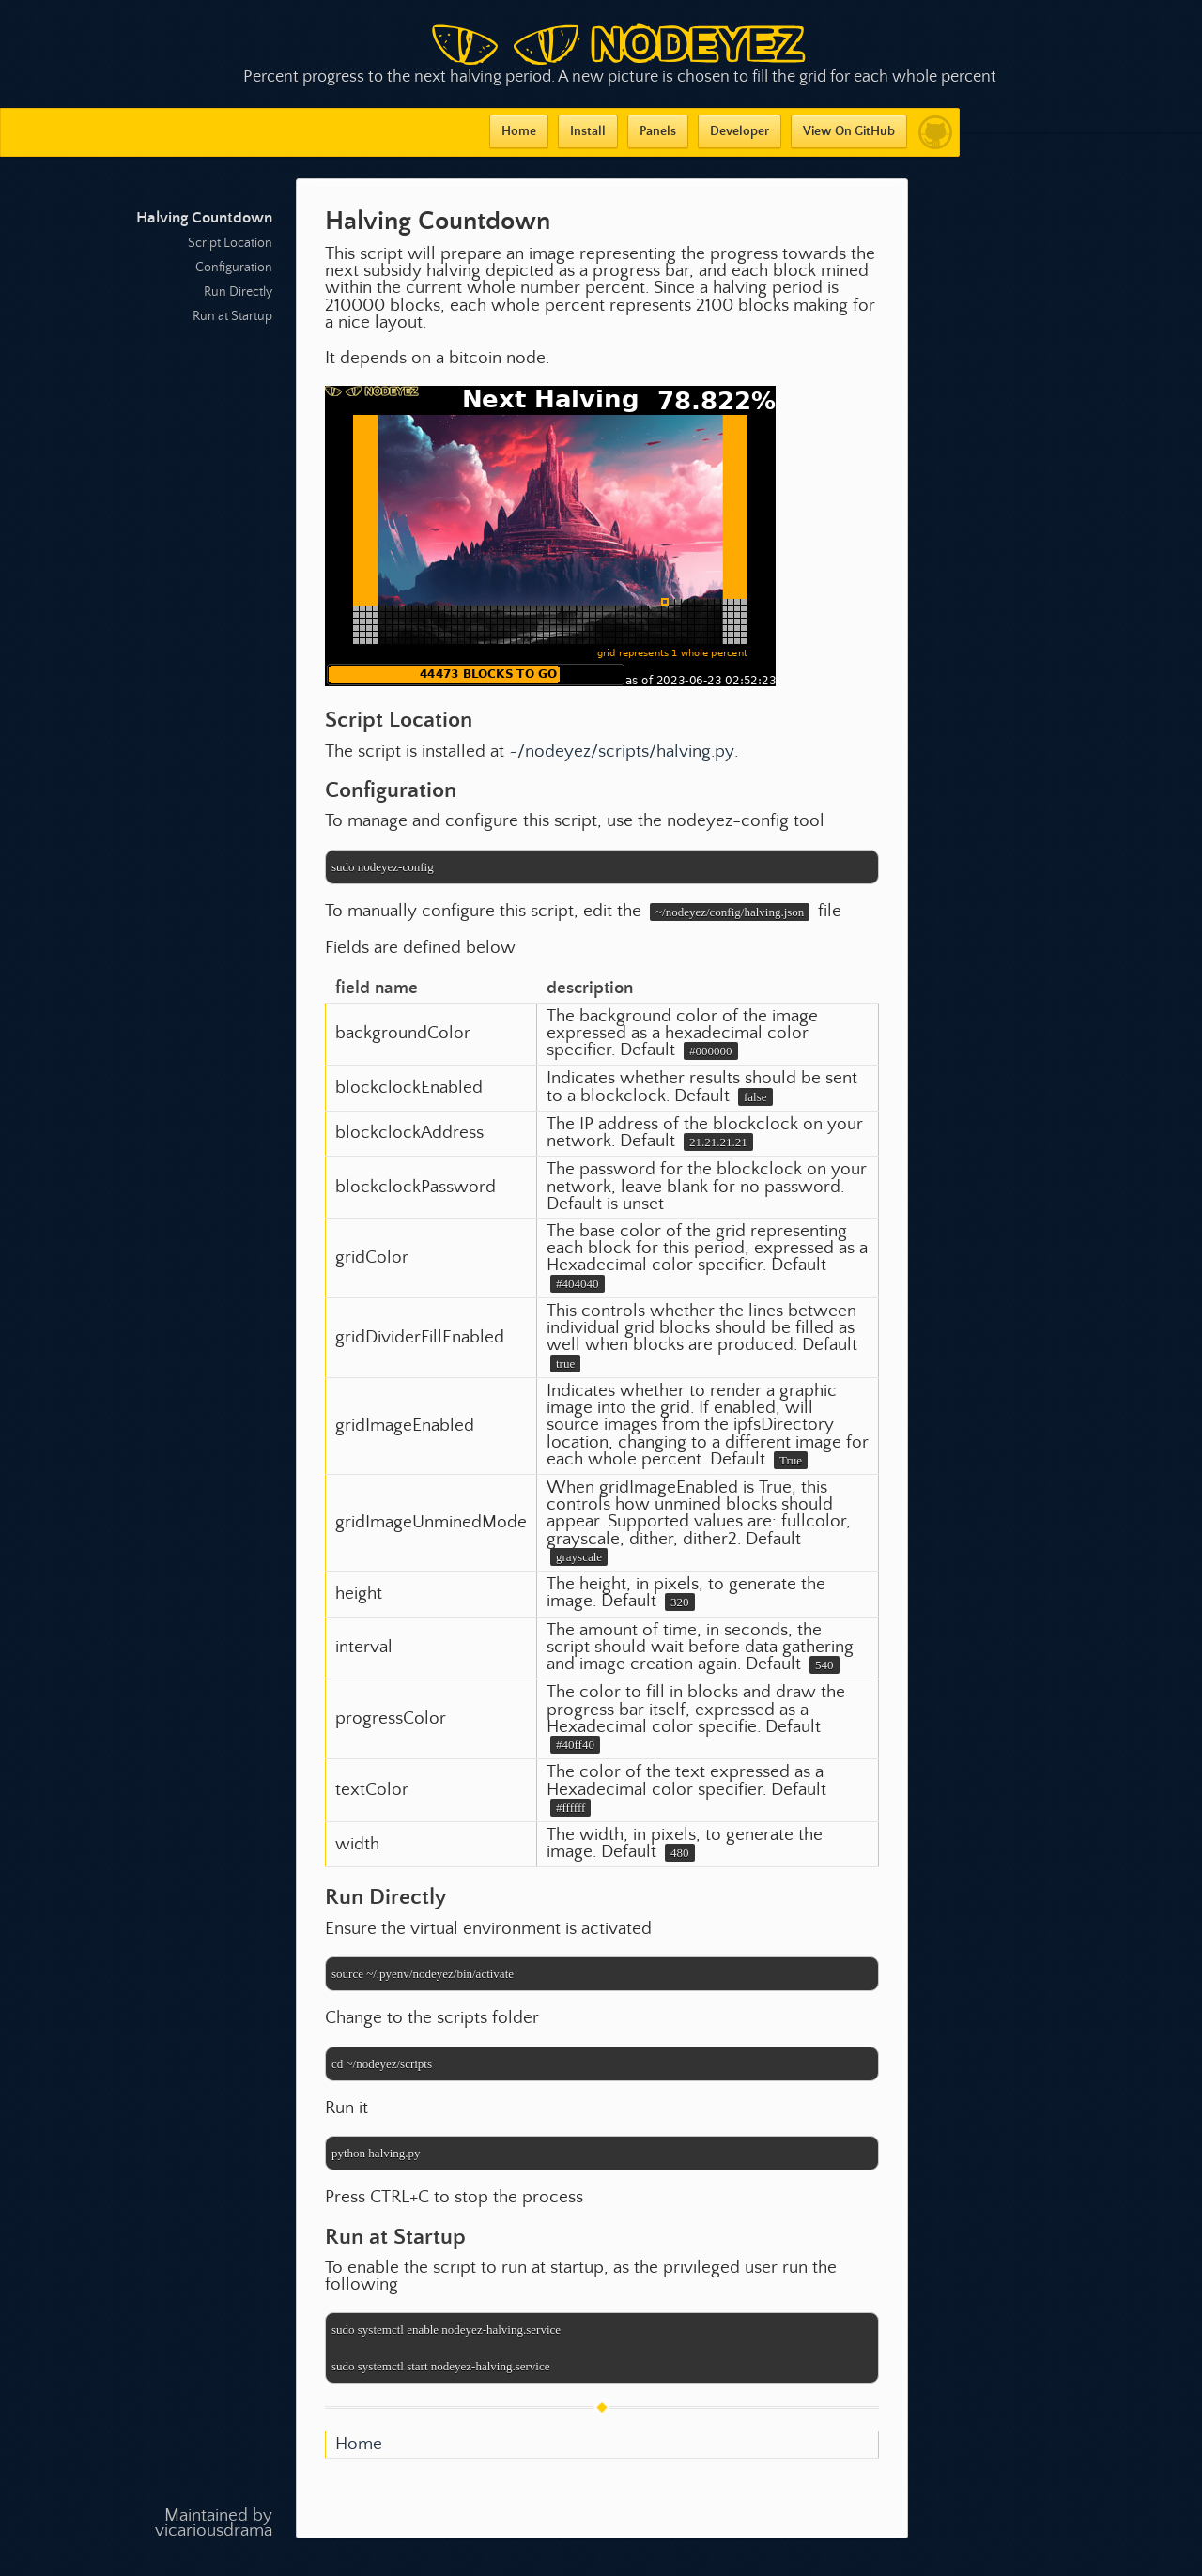  I want to click on Script Location, so click(230, 243).